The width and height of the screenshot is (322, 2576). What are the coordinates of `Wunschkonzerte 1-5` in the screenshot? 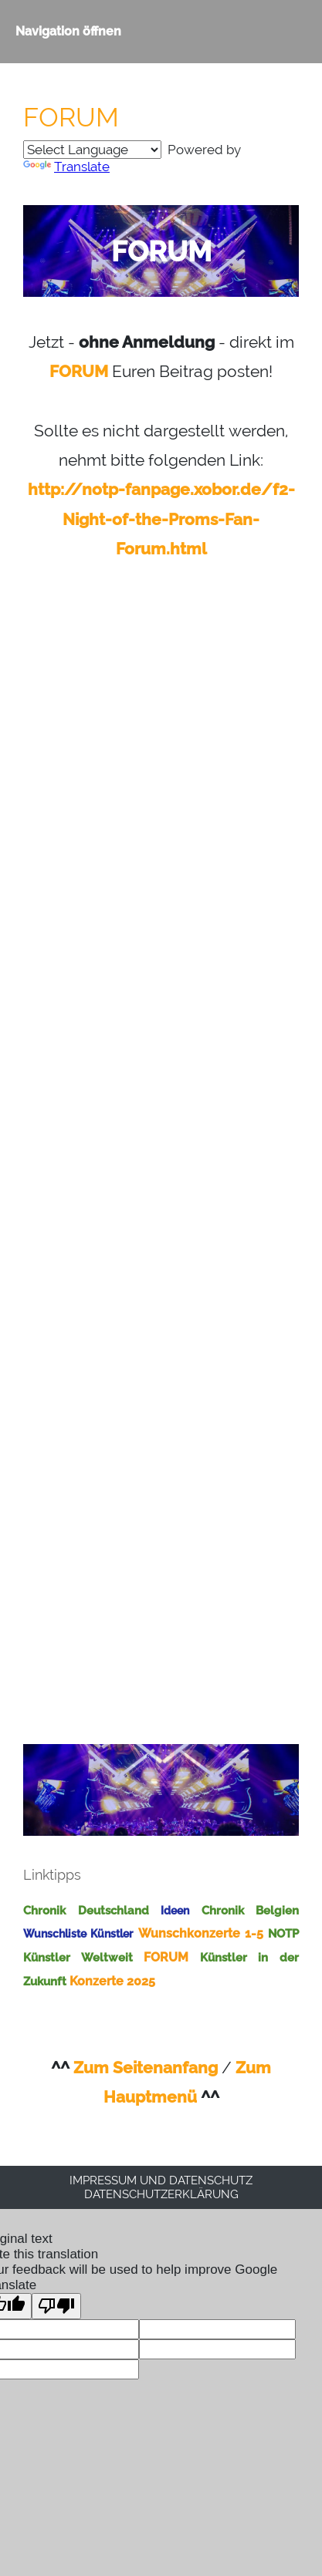 It's located at (200, 1933).